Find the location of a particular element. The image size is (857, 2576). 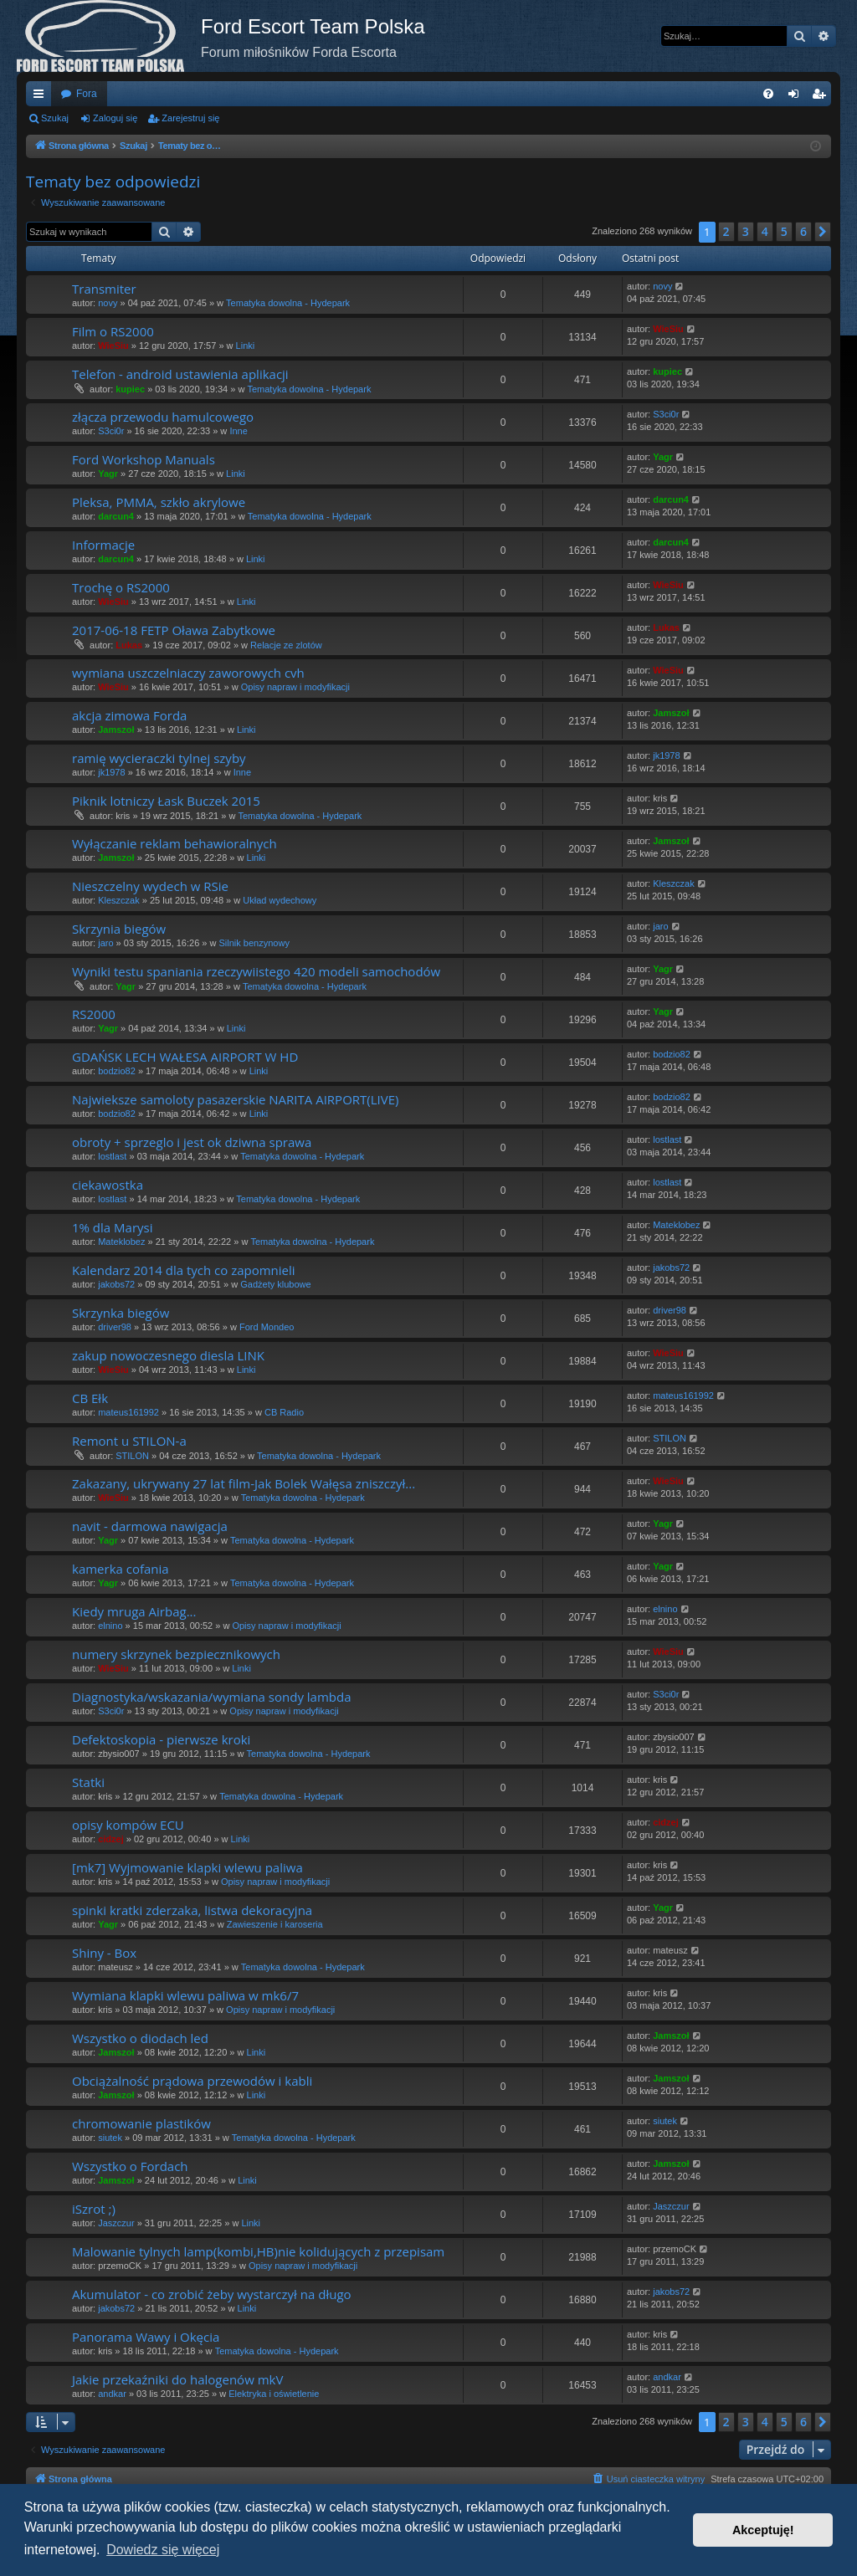

złącza przewodu hamulcowego is located at coordinates (163, 416).